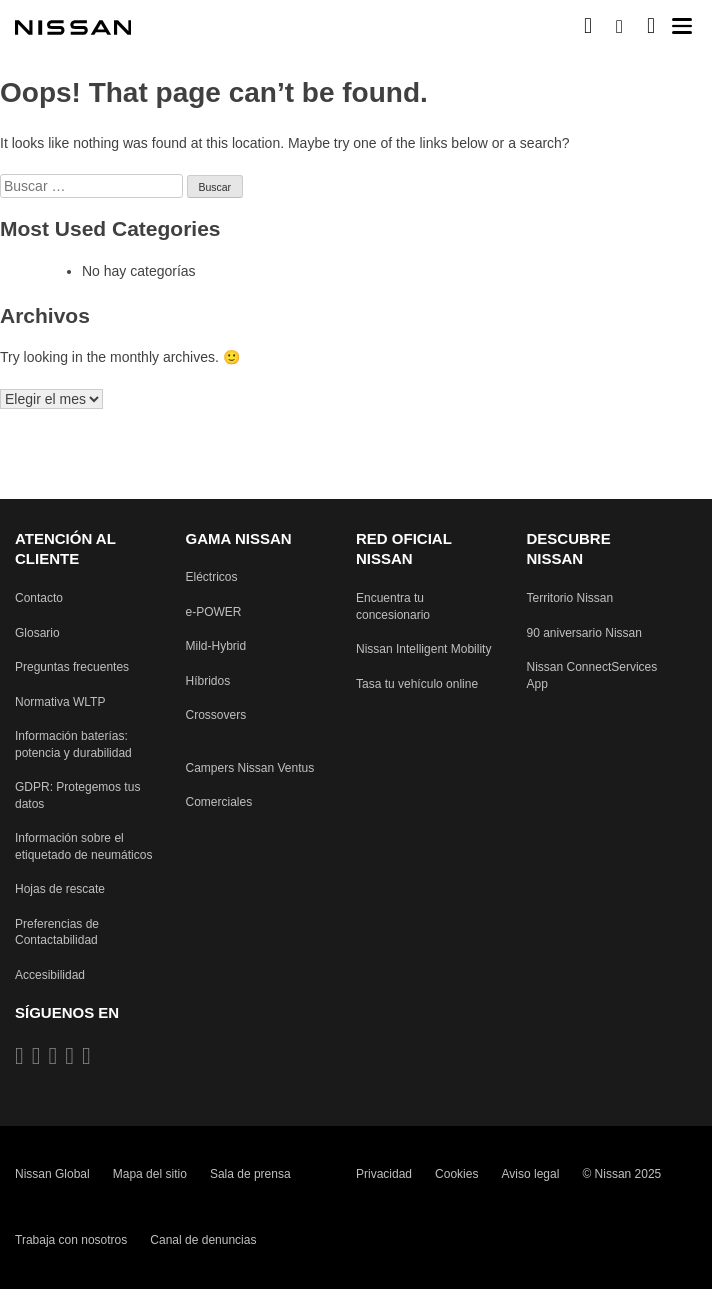  Describe the element at coordinates (456, 1174) in the screenshot. I see `Cookies` at that location.